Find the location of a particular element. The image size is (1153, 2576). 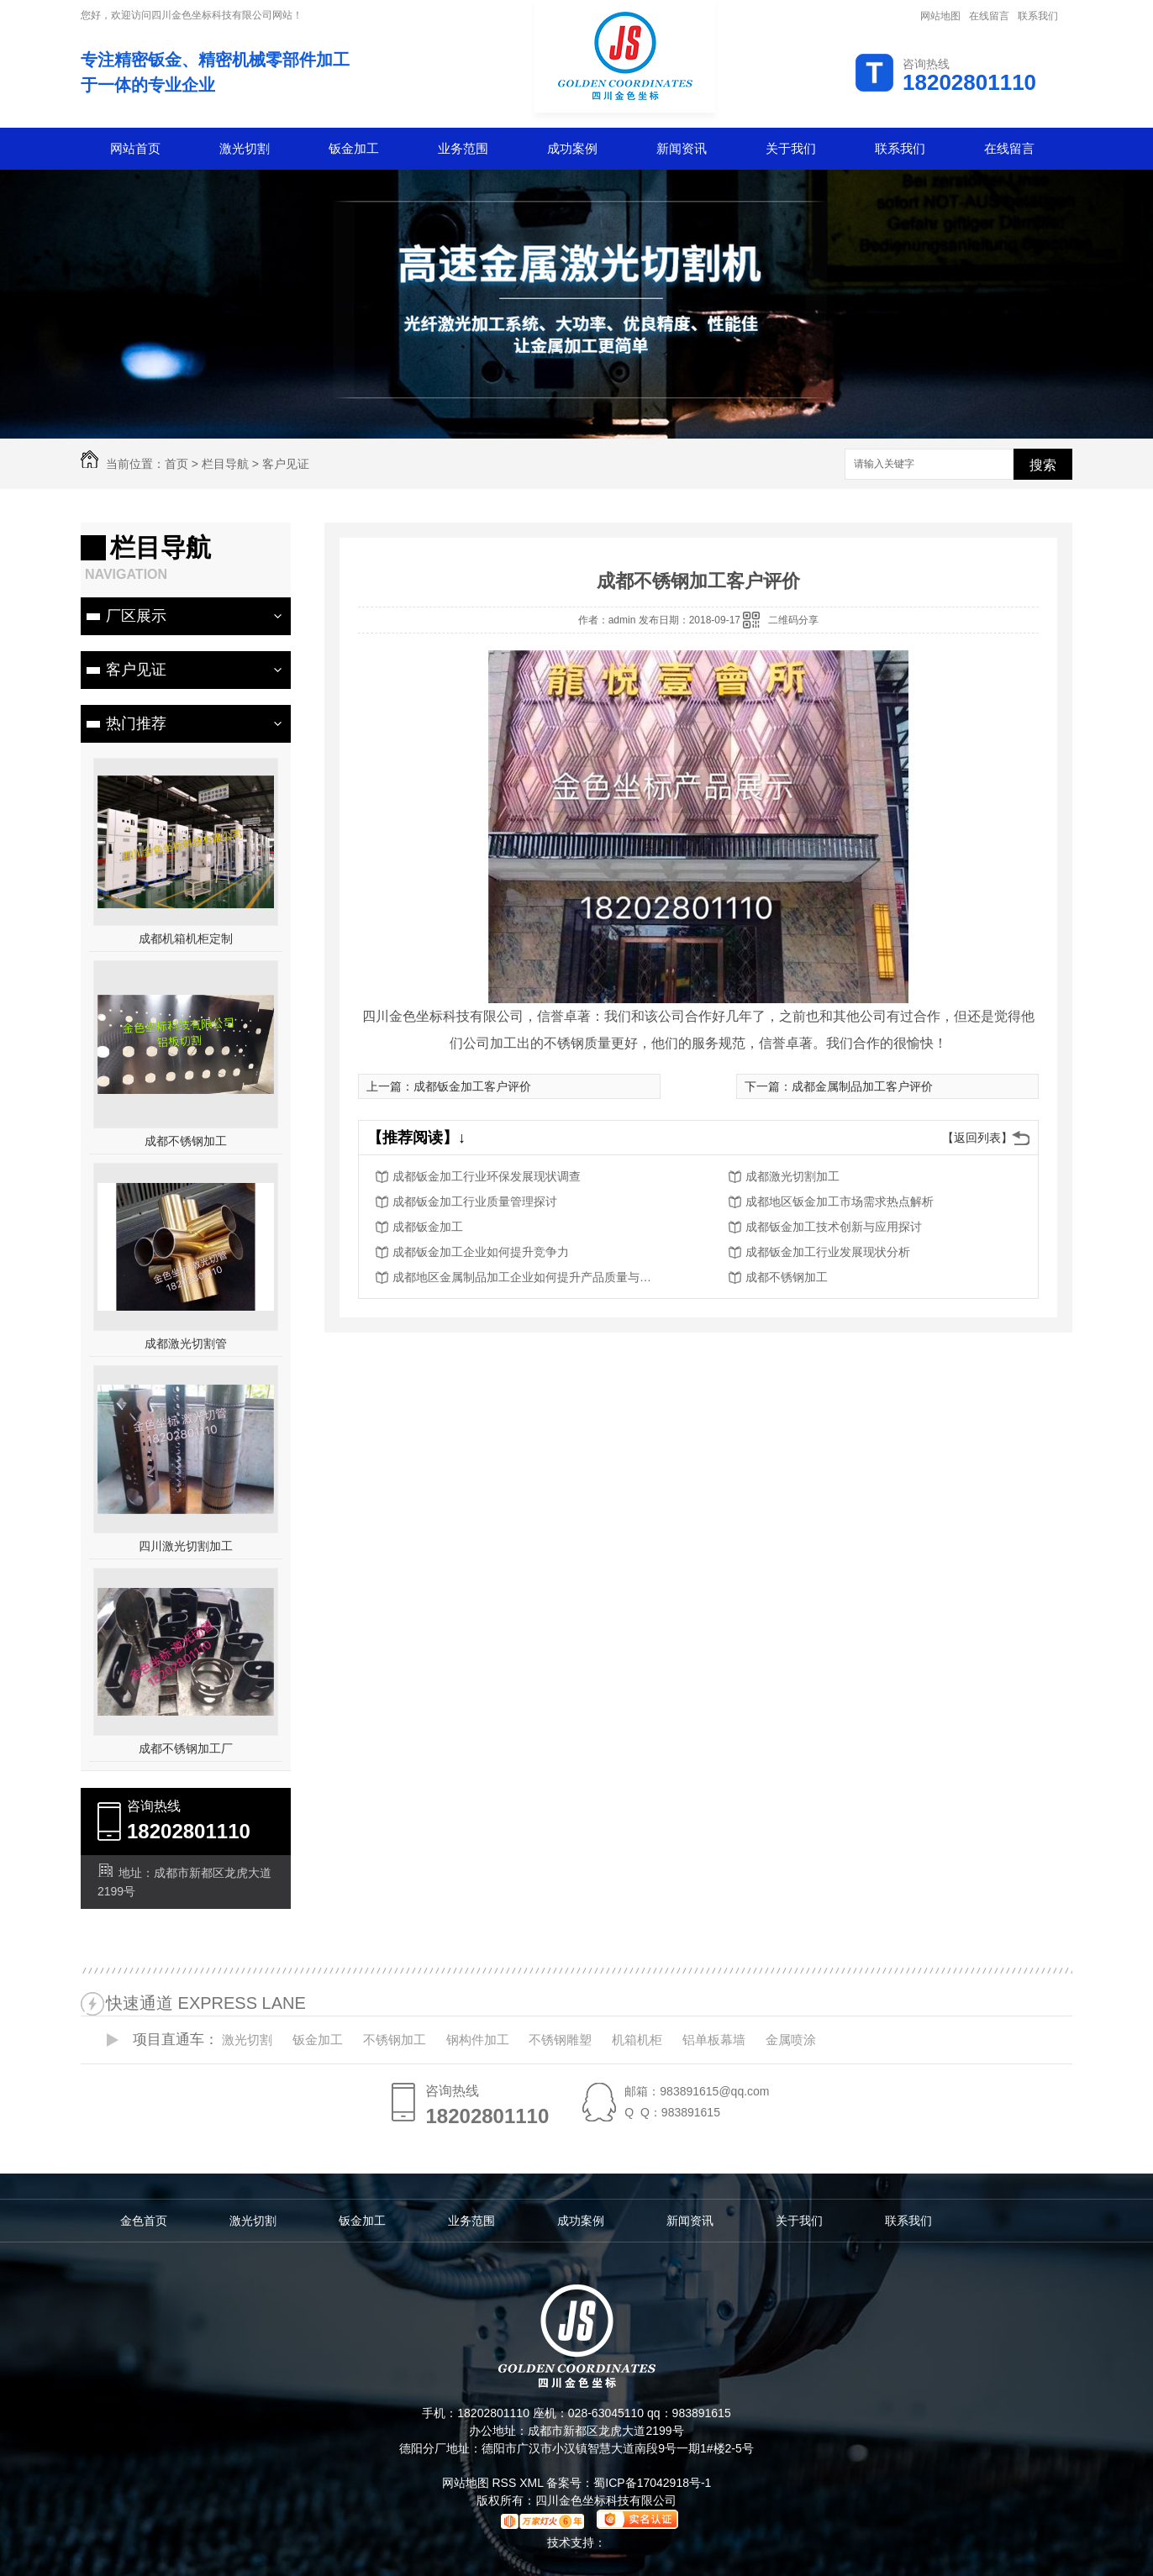

首页 is located at coordinates (176, 464).